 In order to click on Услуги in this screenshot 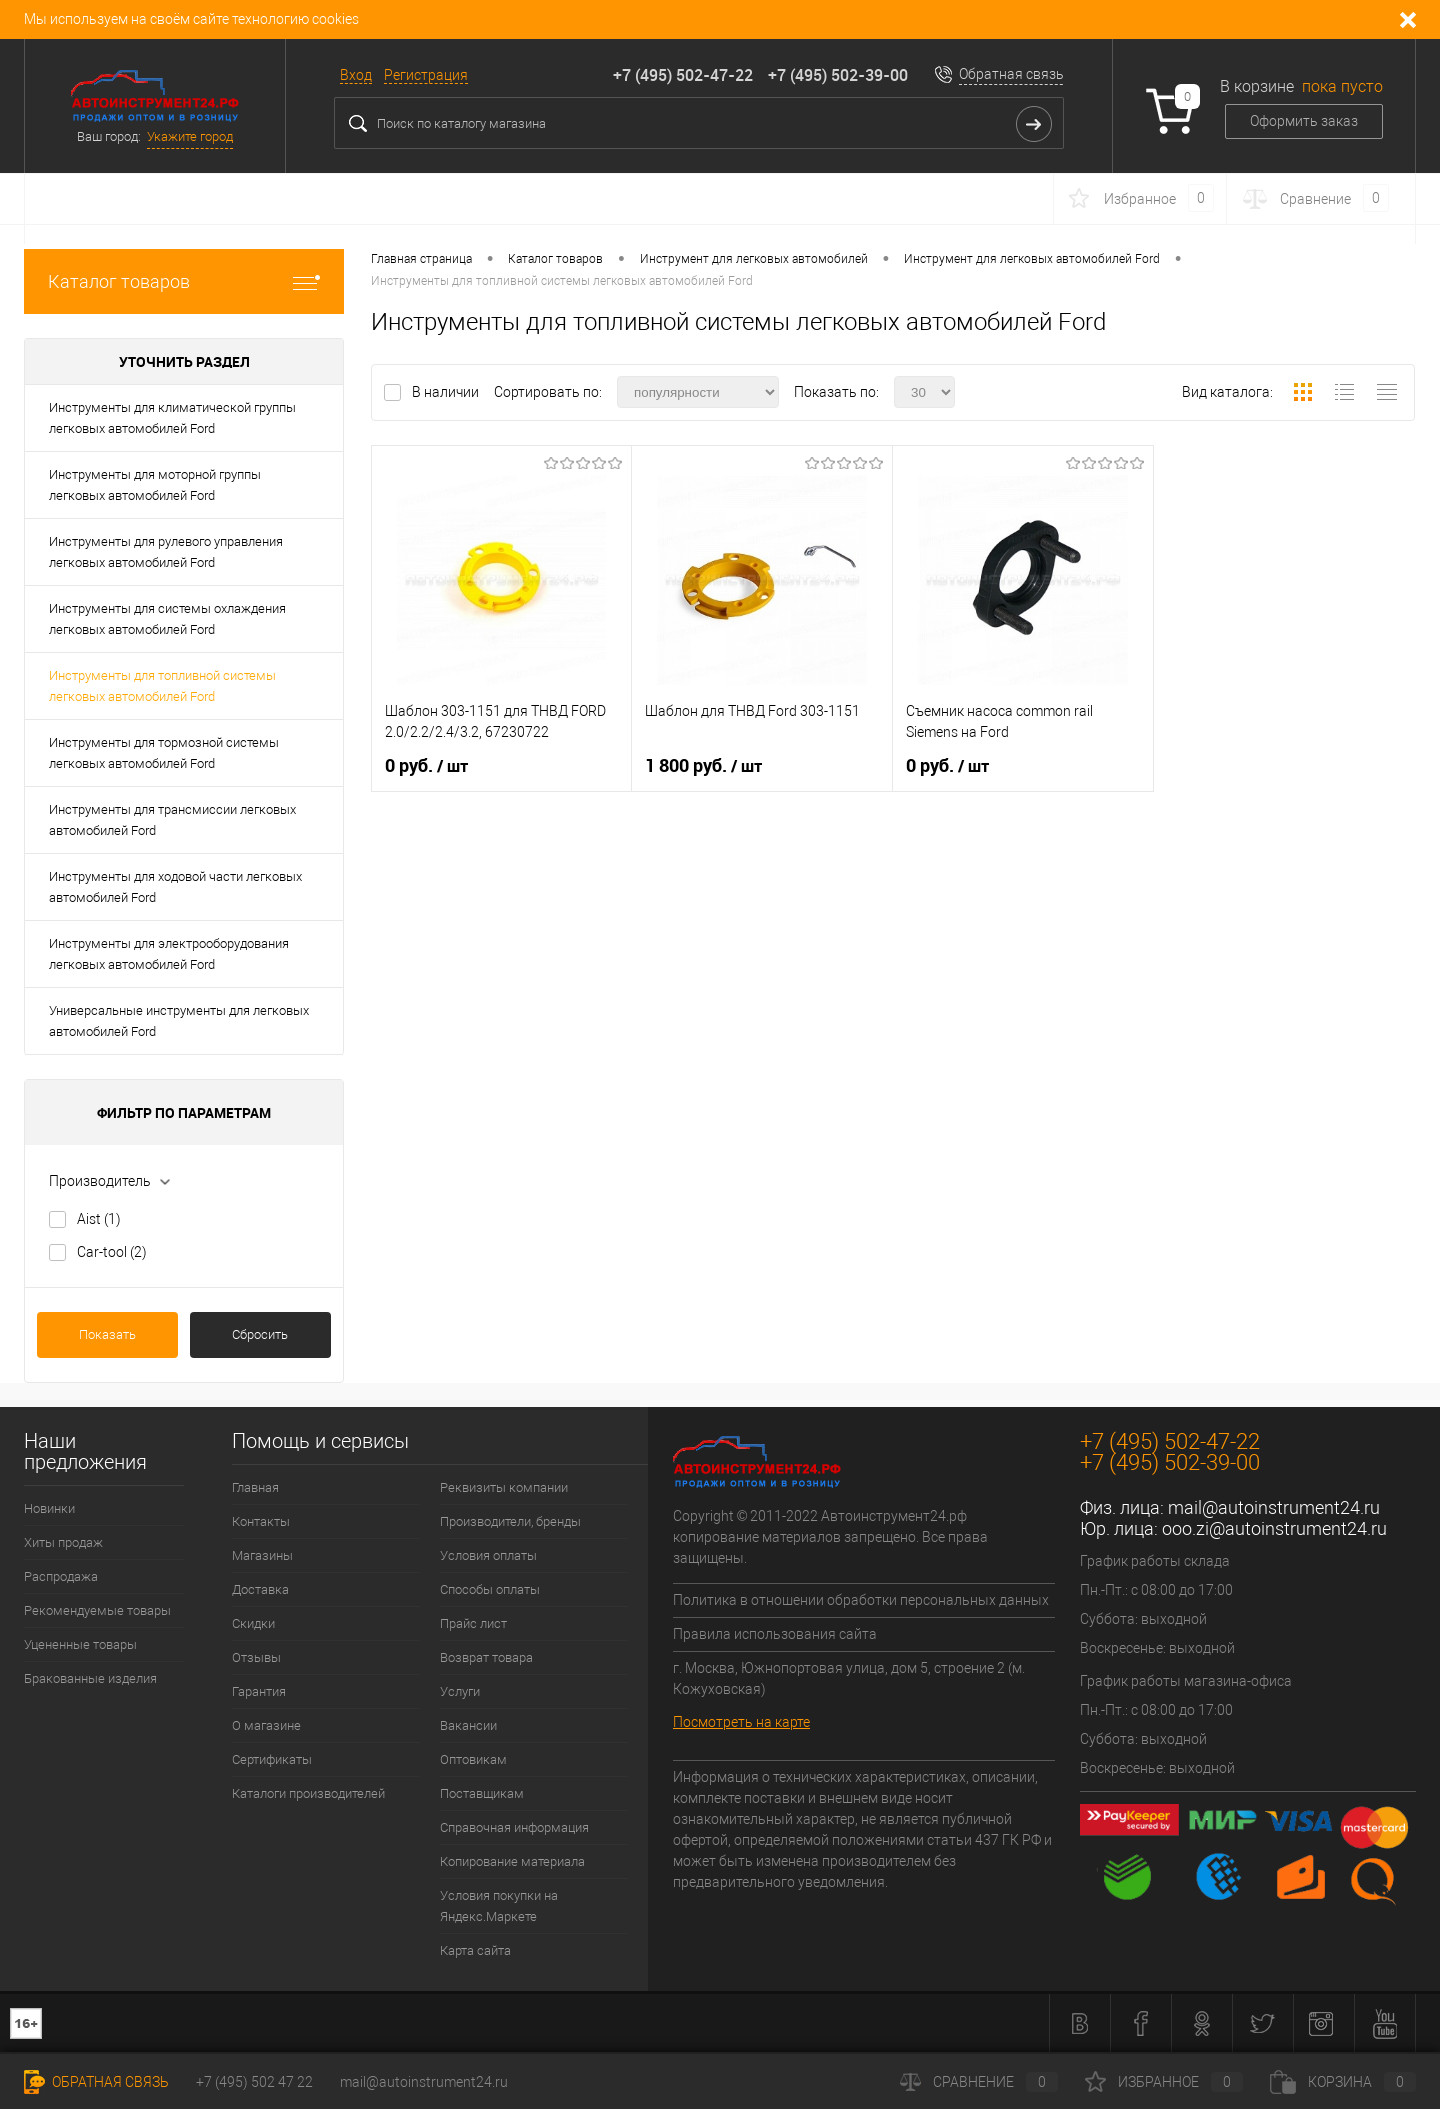, I will do `click(460, 1691)`.